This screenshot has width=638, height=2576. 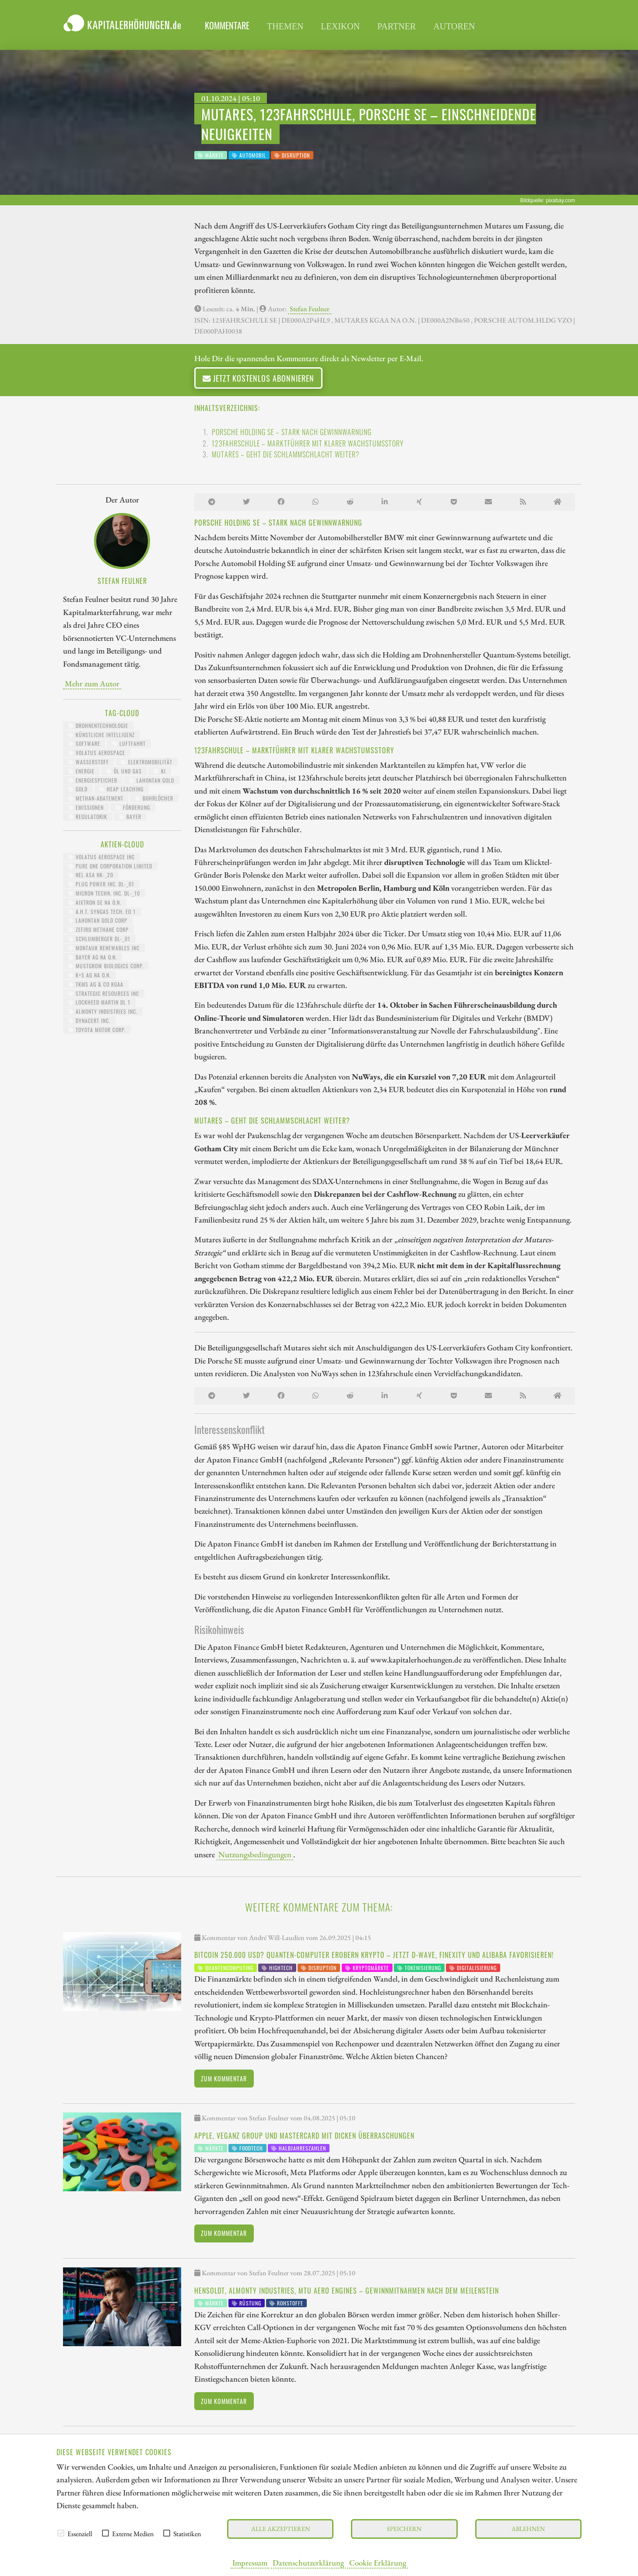 I want to click on DYNACERT INC., so click(x=89, y=1020).